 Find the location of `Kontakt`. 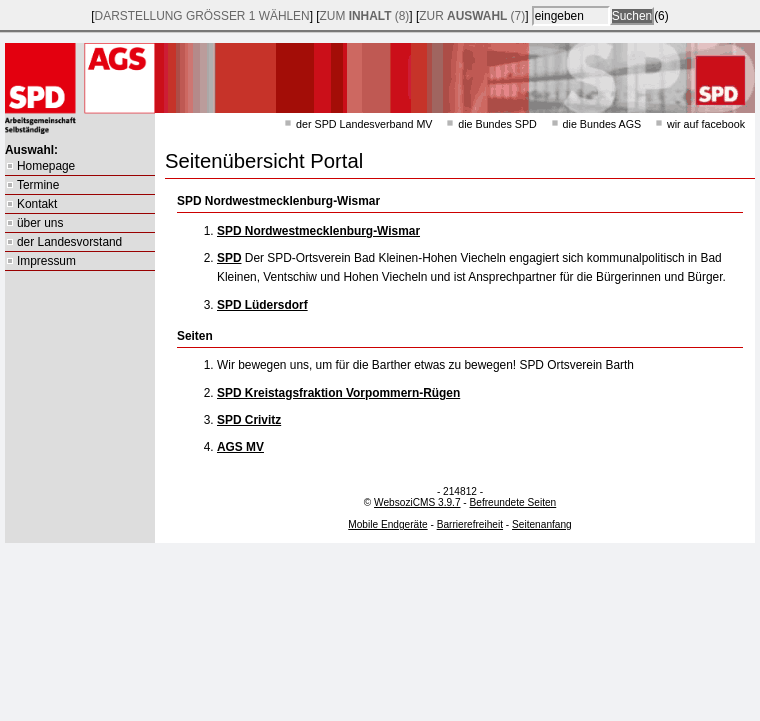

Kontakt is located at coordinates (37, 204).